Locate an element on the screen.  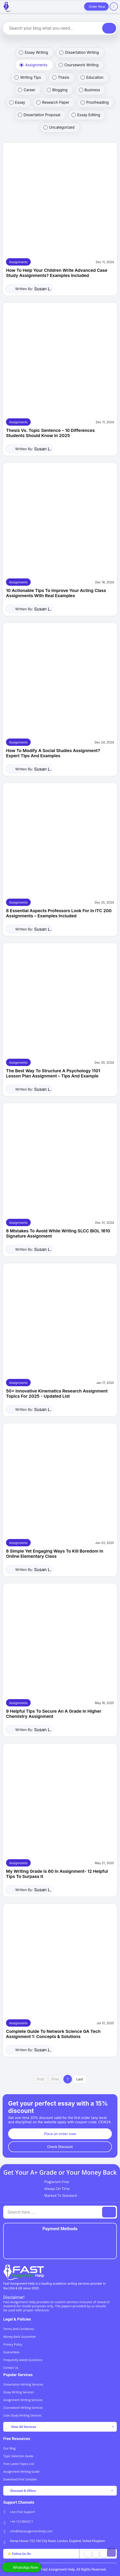
Order Now is located at coordinates (97, 7).